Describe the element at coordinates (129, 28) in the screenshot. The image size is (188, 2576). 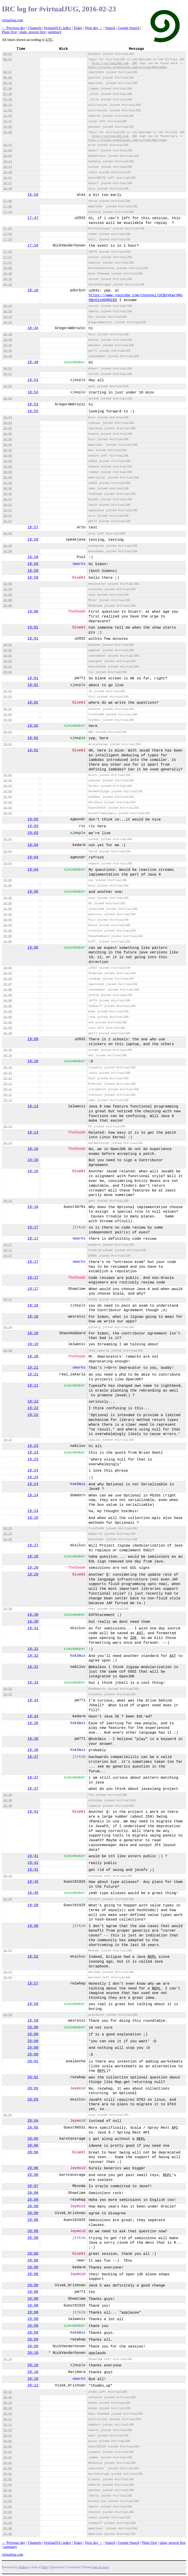
I see `Google Search` at that location.